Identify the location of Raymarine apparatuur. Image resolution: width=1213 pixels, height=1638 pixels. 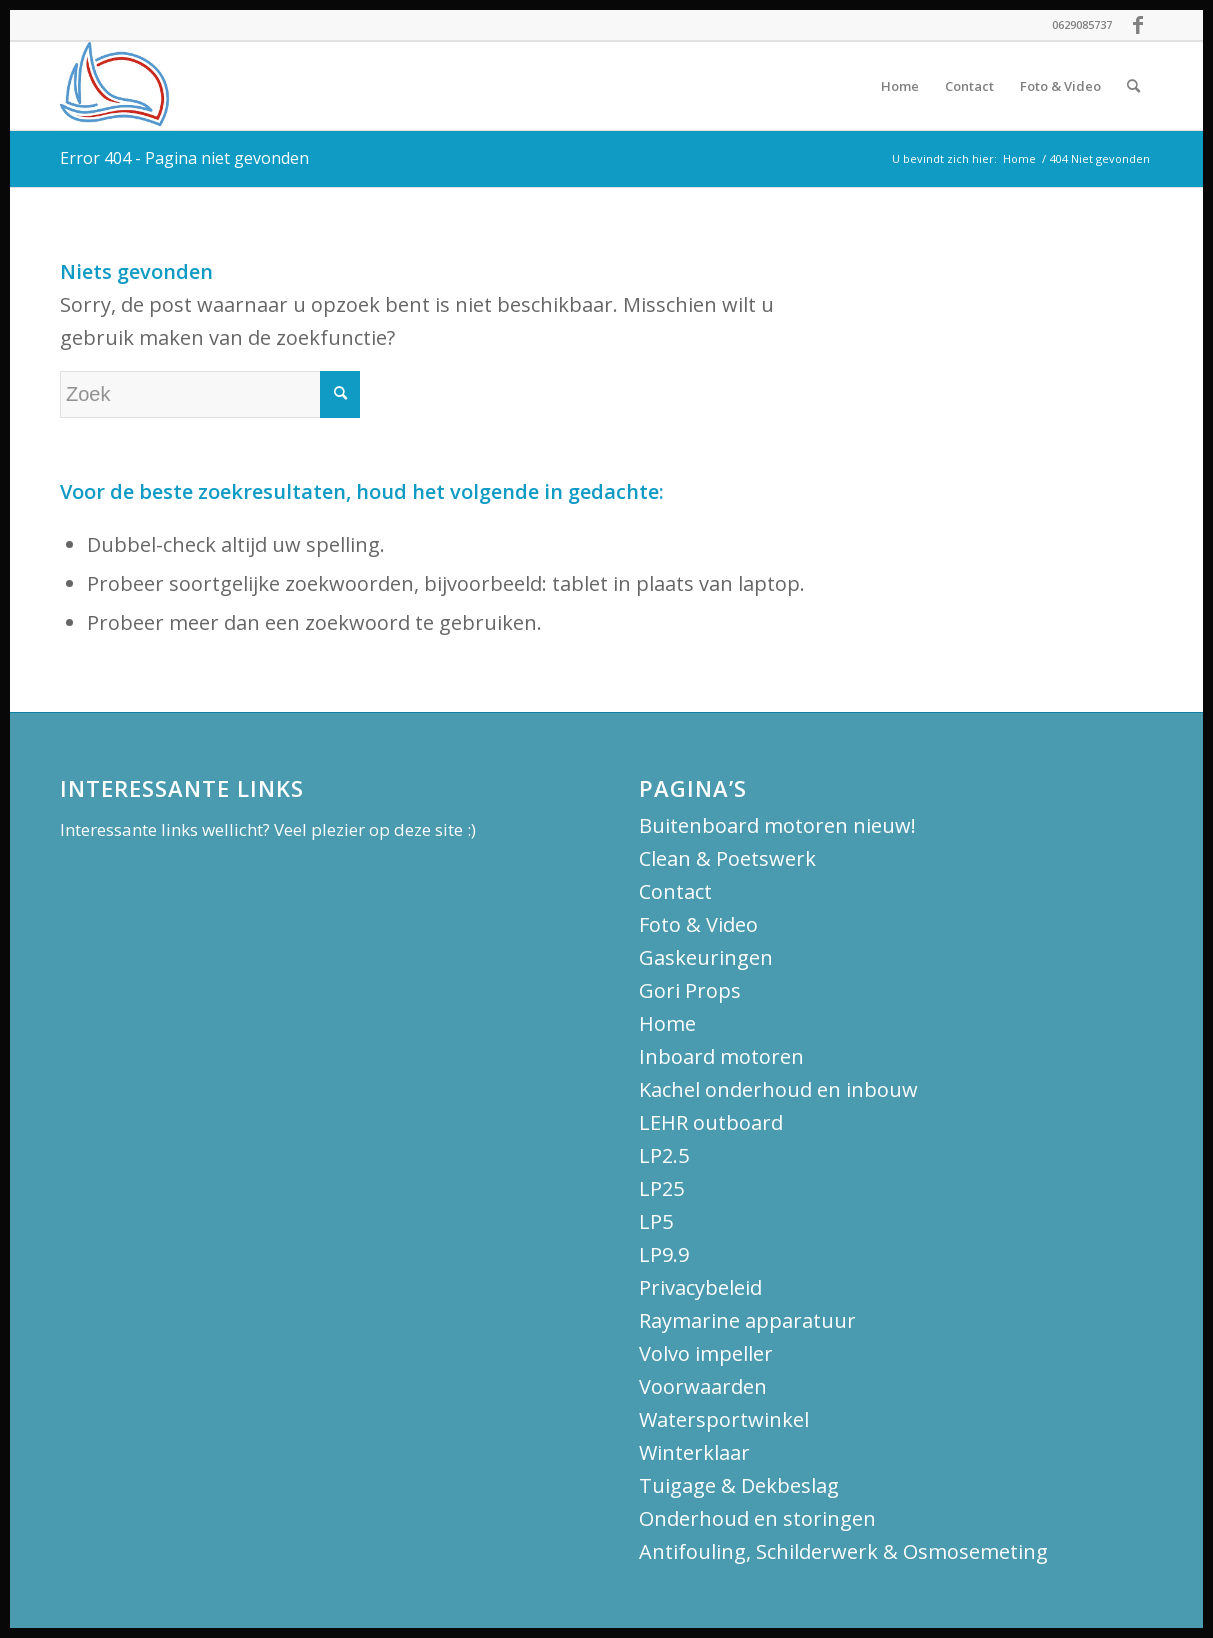
(747, 1320).